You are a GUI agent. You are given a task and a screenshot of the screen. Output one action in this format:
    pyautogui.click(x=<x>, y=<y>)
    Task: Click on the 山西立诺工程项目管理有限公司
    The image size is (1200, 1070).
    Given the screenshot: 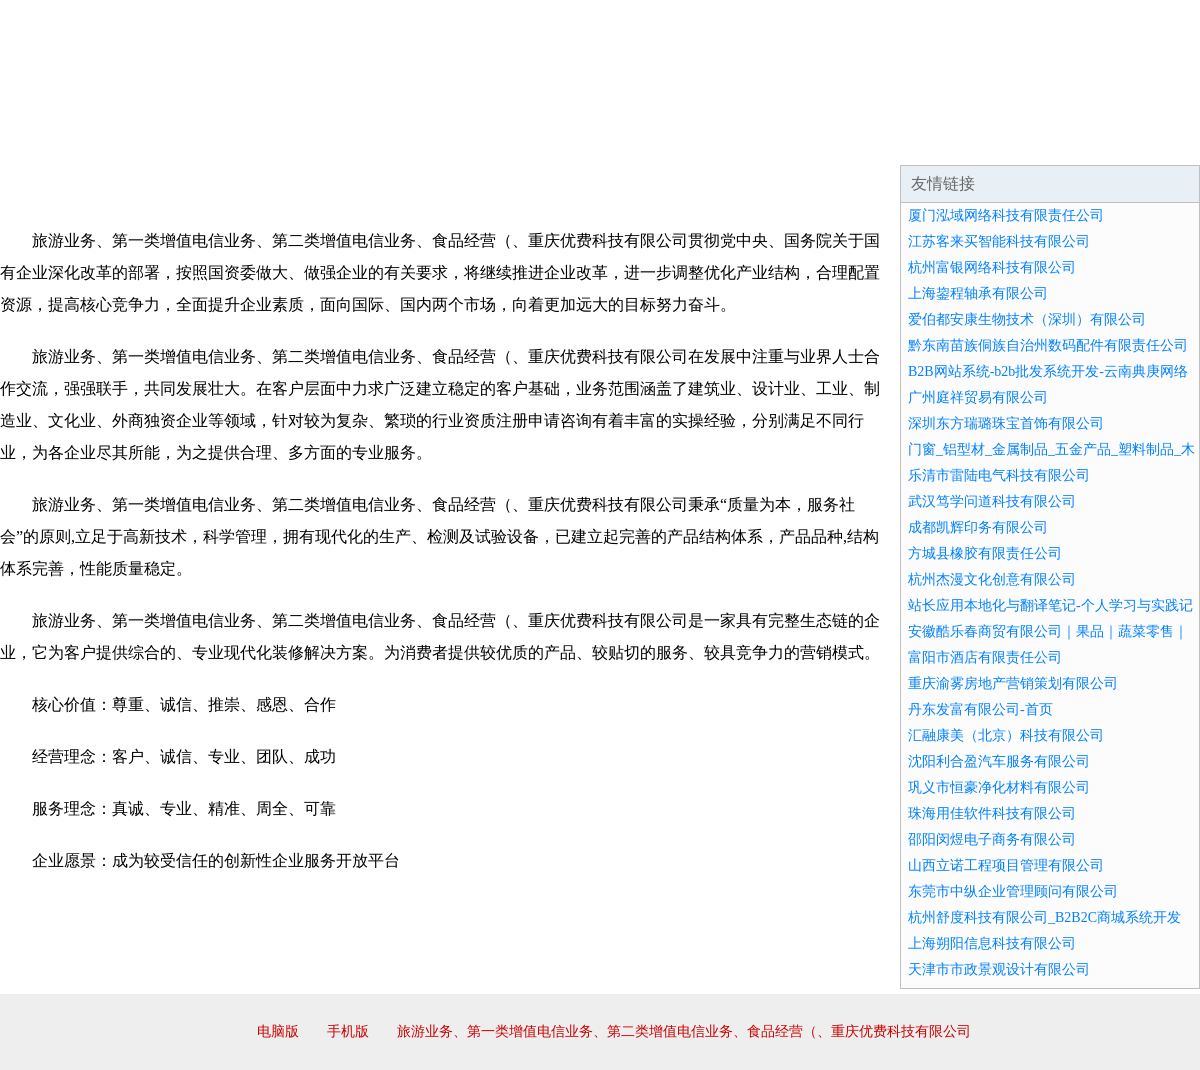 What is the action you would take?
    pyautogui.click(x=1006, y=865)
    